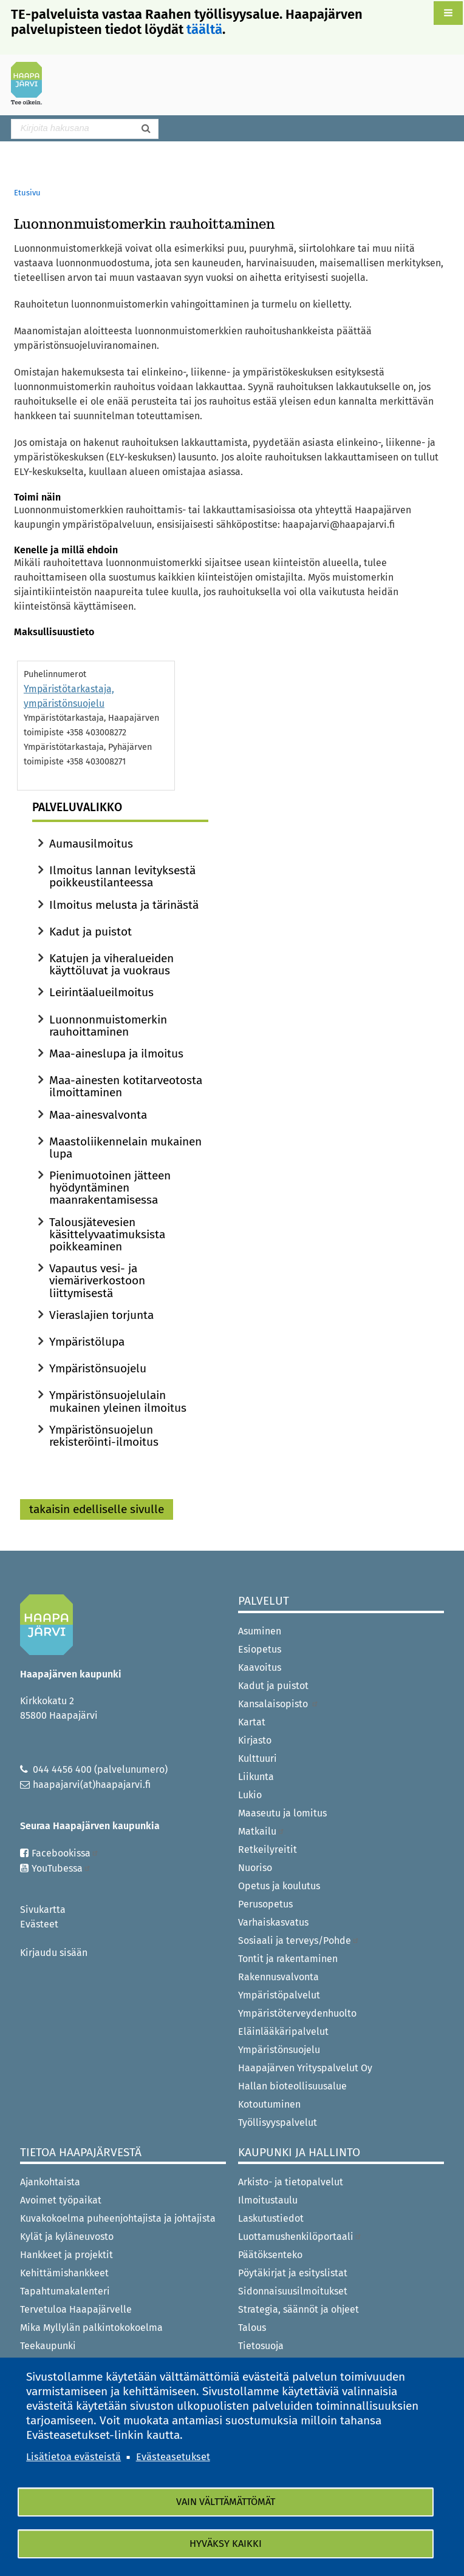 This screenshot has width=464, height=2576. What do you see at coordinates (277, 2122) in the screenshot?
I see `Työllisyyspalvelut` at bounding box center [277, 2122].